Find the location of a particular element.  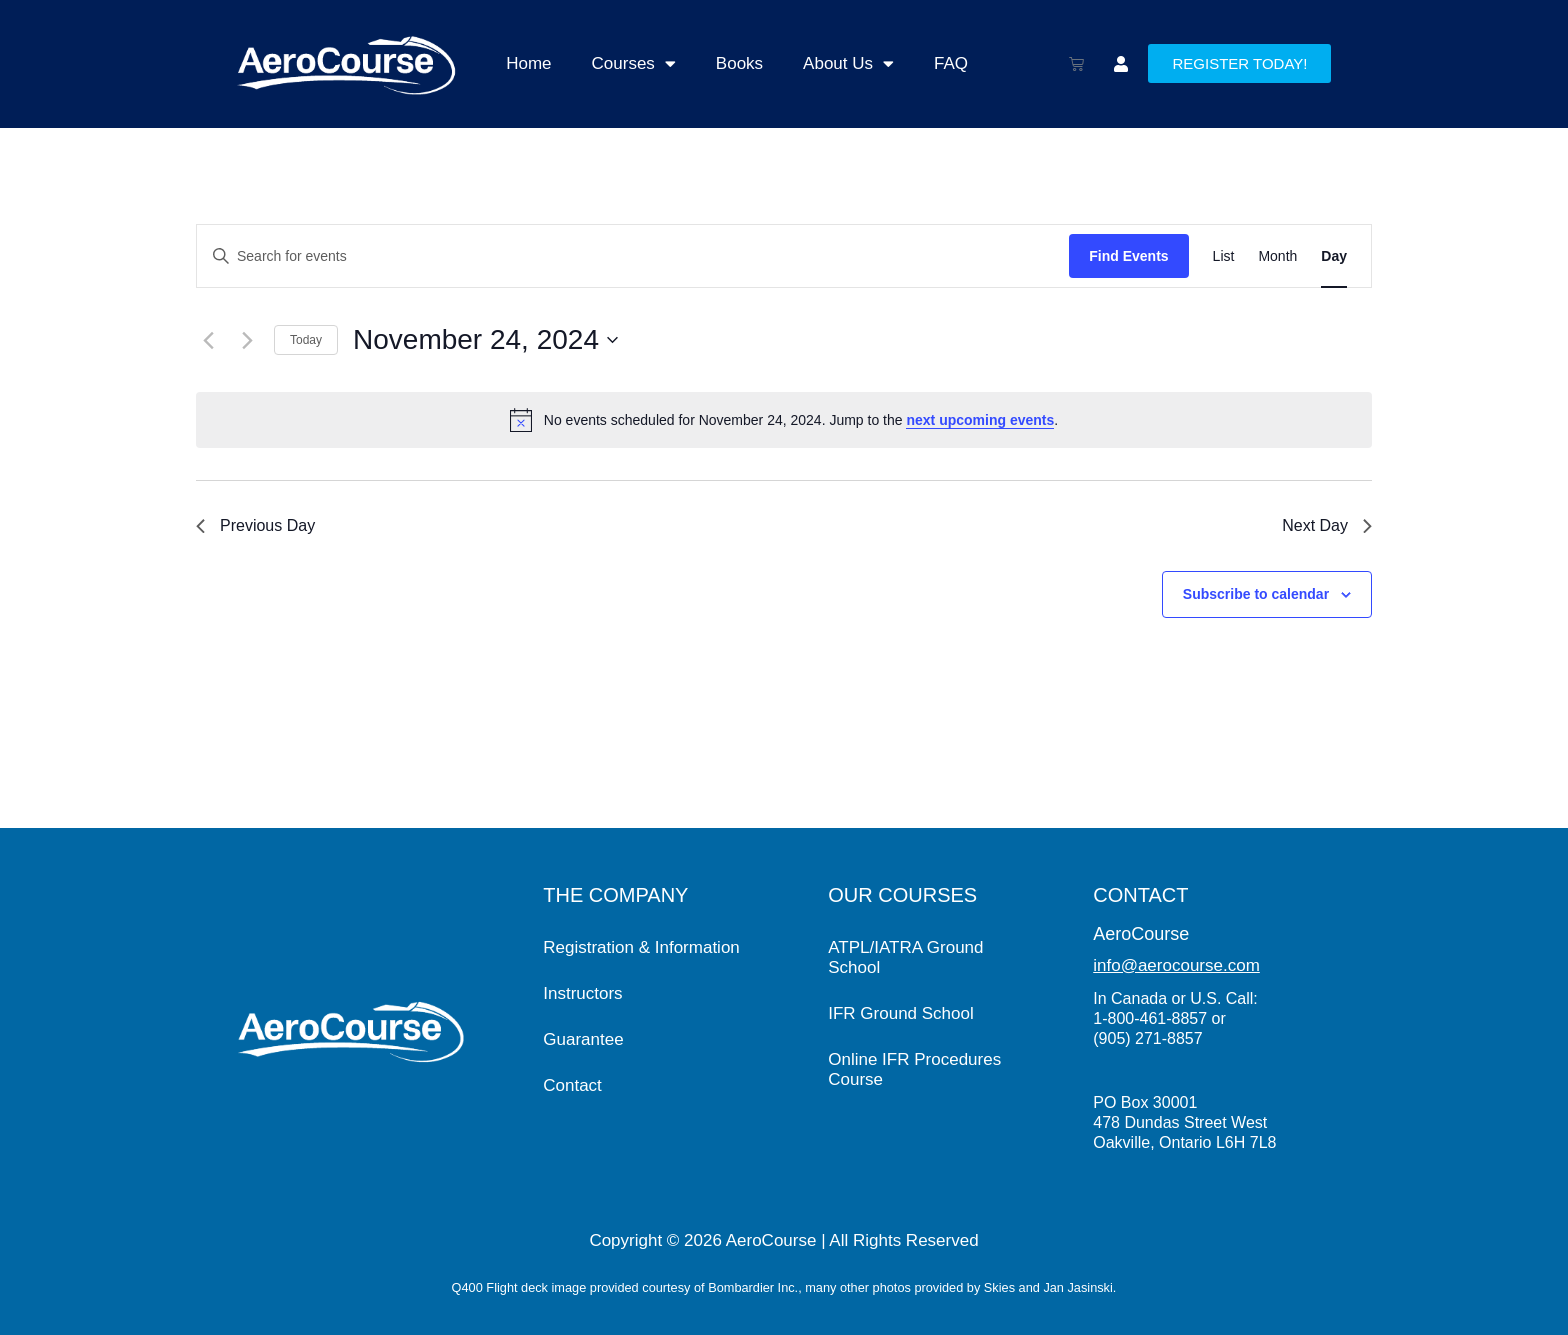

Today is located at coordinates (306, 340).